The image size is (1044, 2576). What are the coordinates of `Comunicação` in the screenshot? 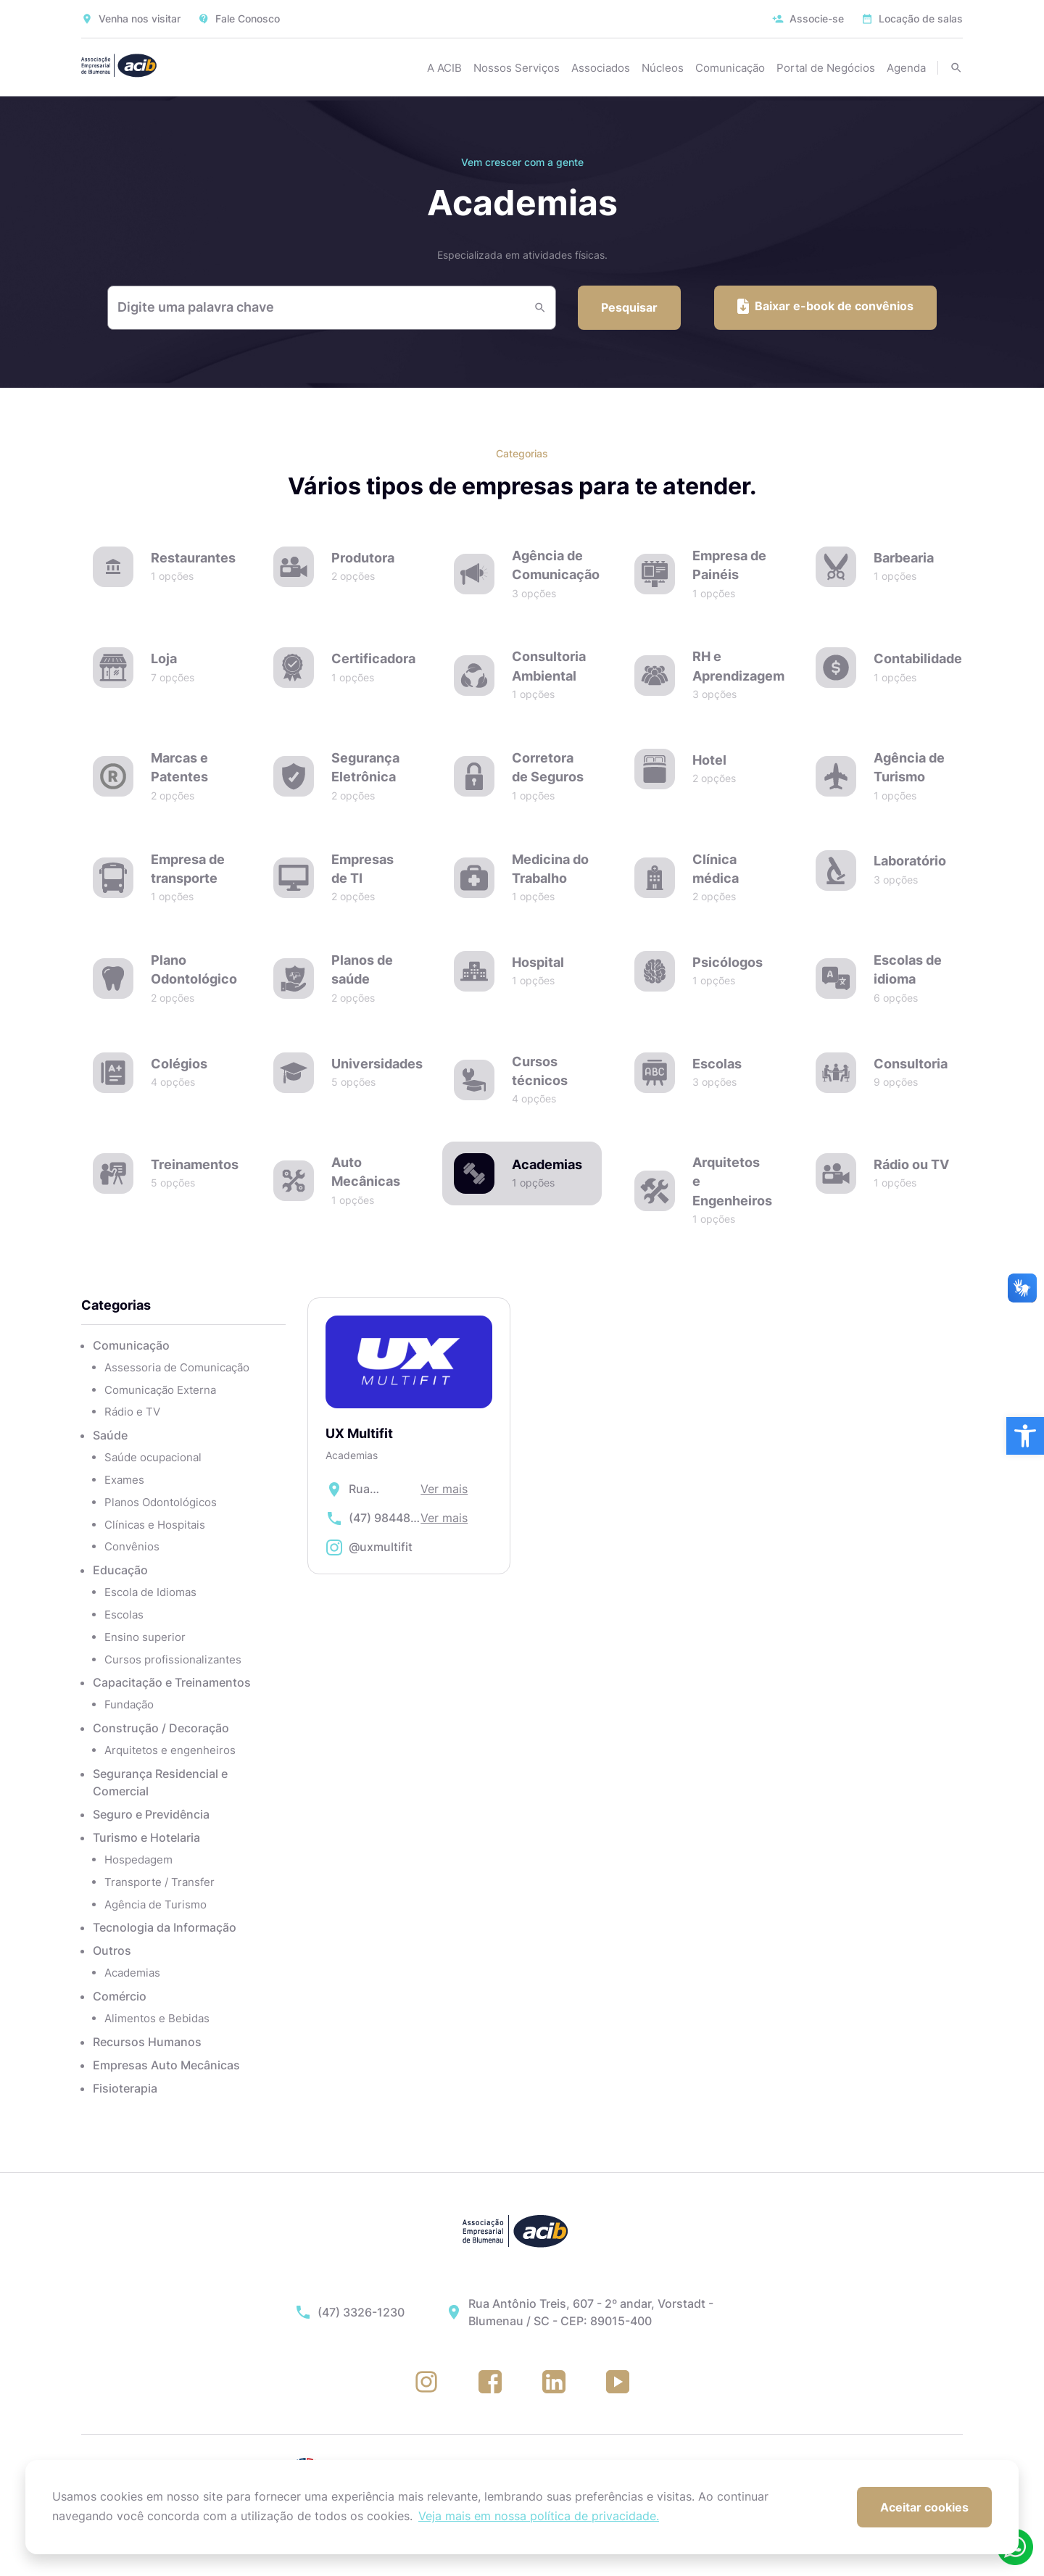 It's located at (730, 68).